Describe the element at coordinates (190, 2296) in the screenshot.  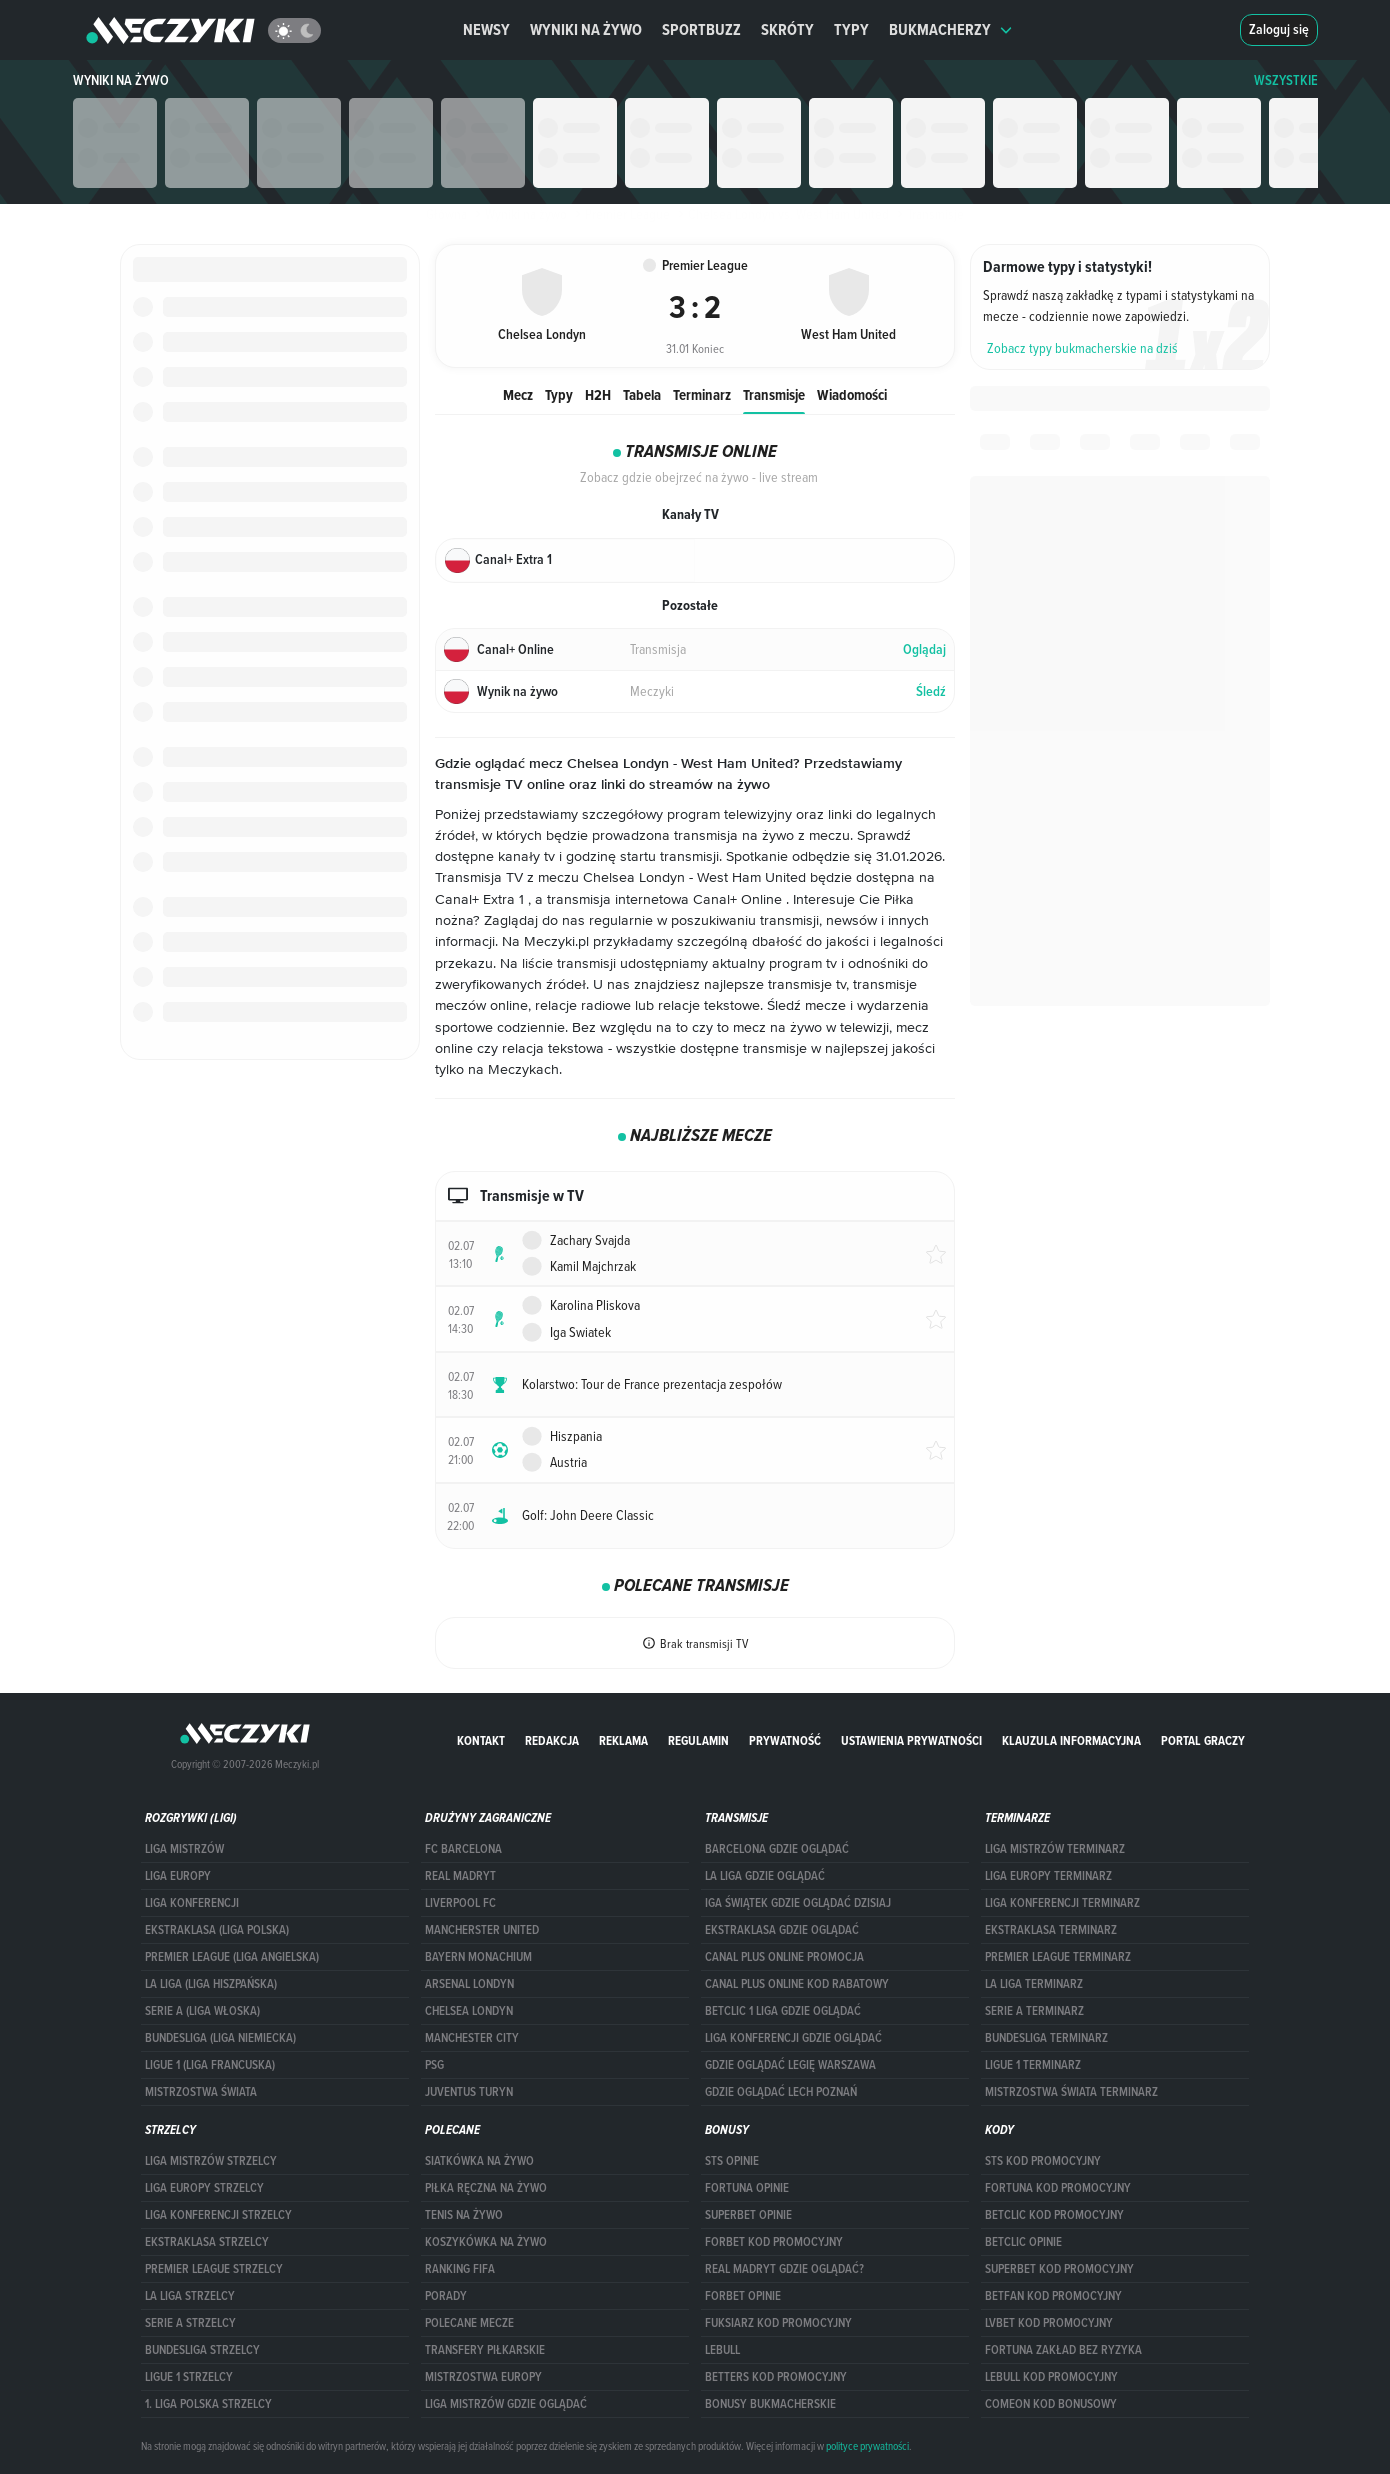
I see `LA LIGA STRZELCY` at that location.